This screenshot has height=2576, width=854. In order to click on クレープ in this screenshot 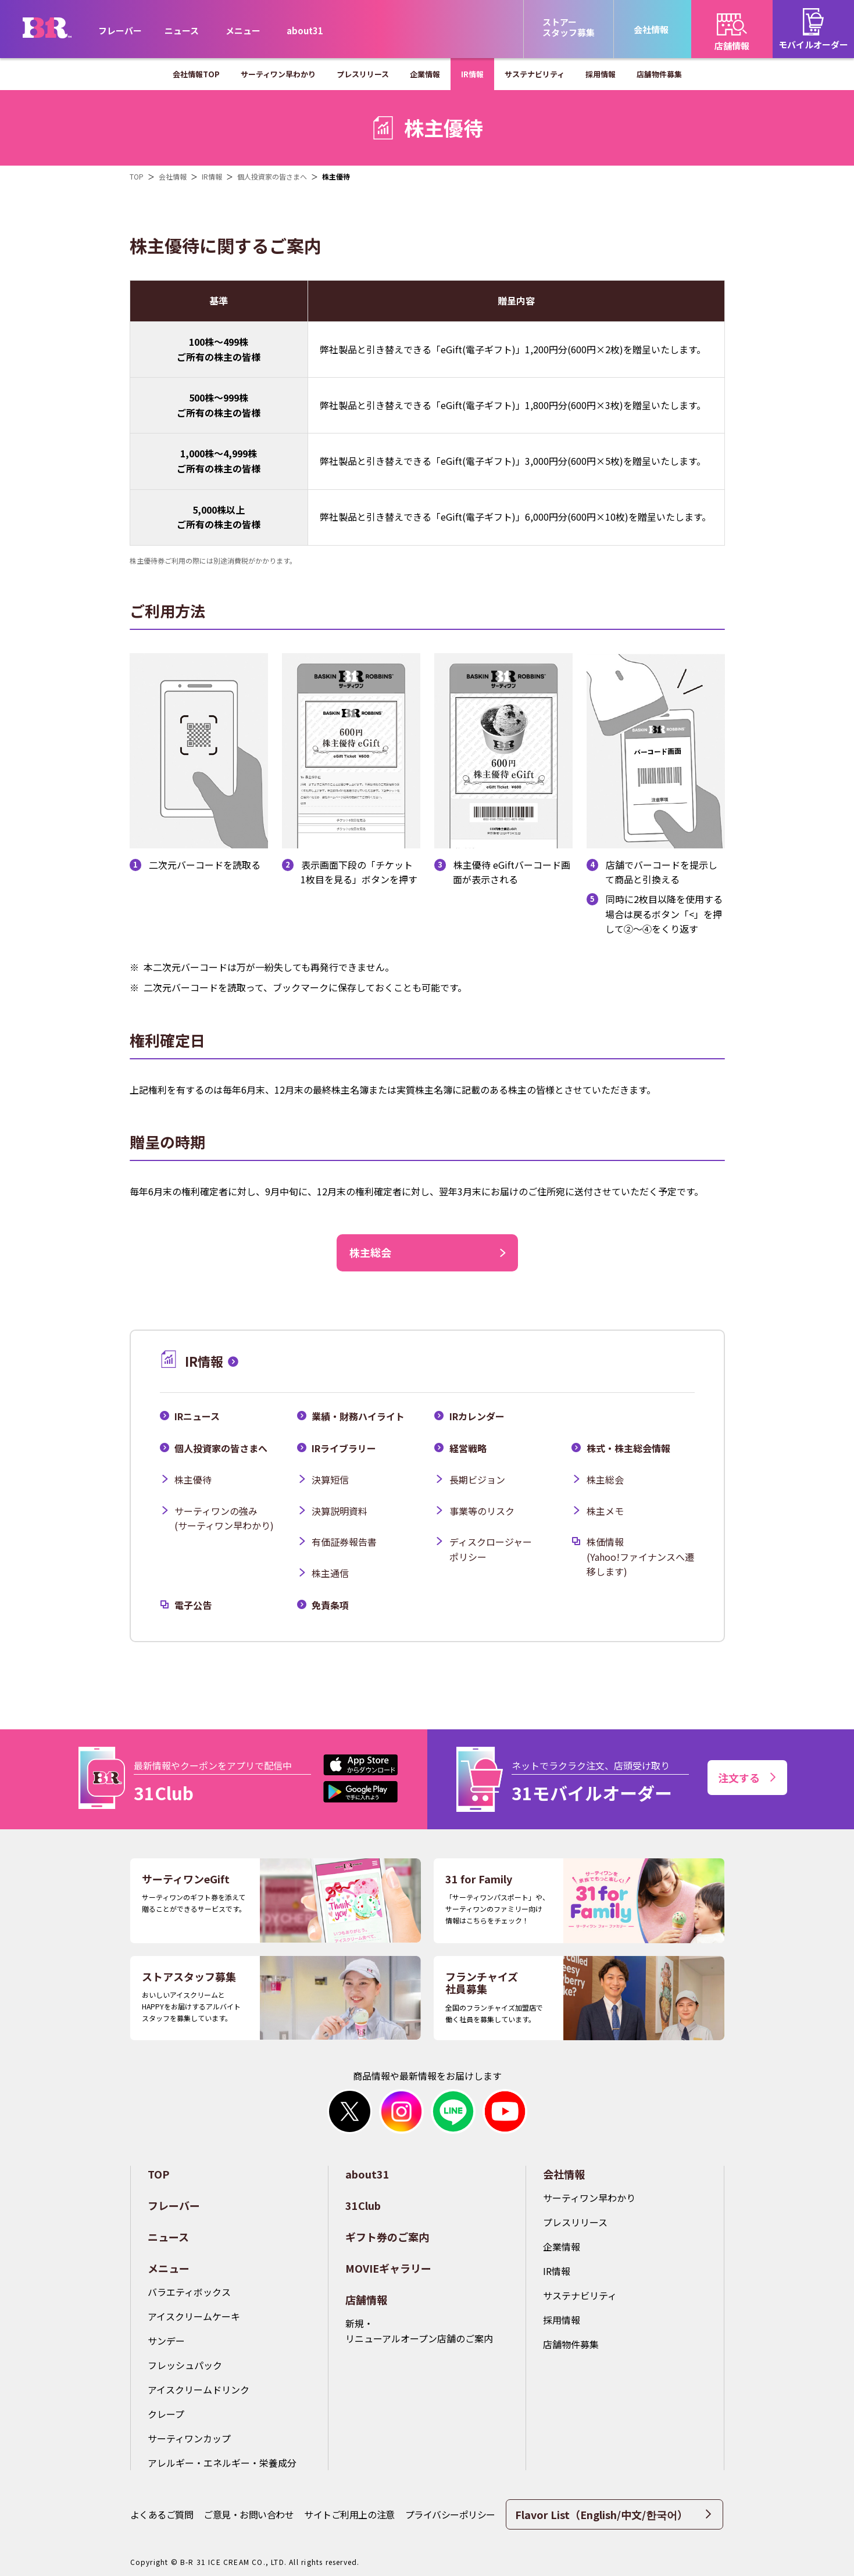, I will do `click(166, 2414)`.